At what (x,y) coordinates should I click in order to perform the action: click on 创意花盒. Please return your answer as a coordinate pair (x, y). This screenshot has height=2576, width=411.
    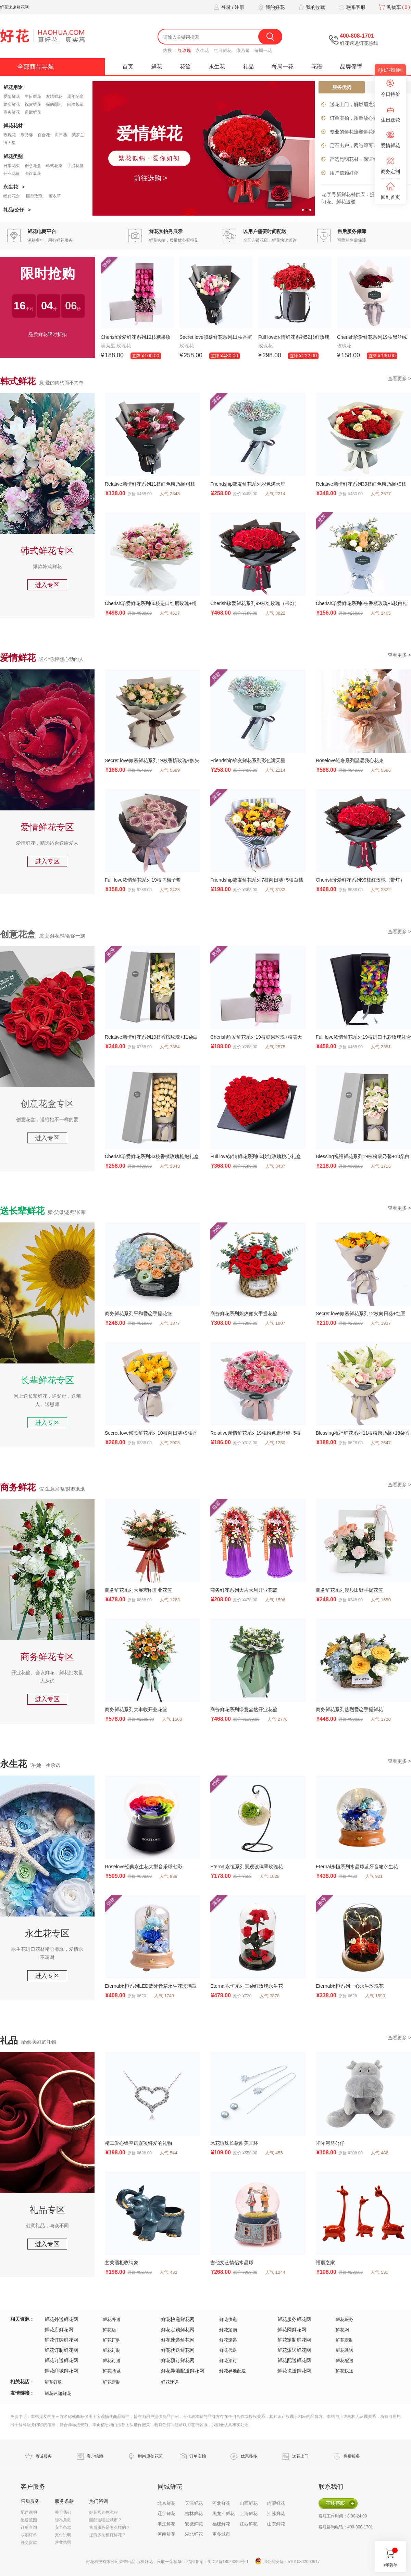
    Looking at the image, I should click on (33, 165).